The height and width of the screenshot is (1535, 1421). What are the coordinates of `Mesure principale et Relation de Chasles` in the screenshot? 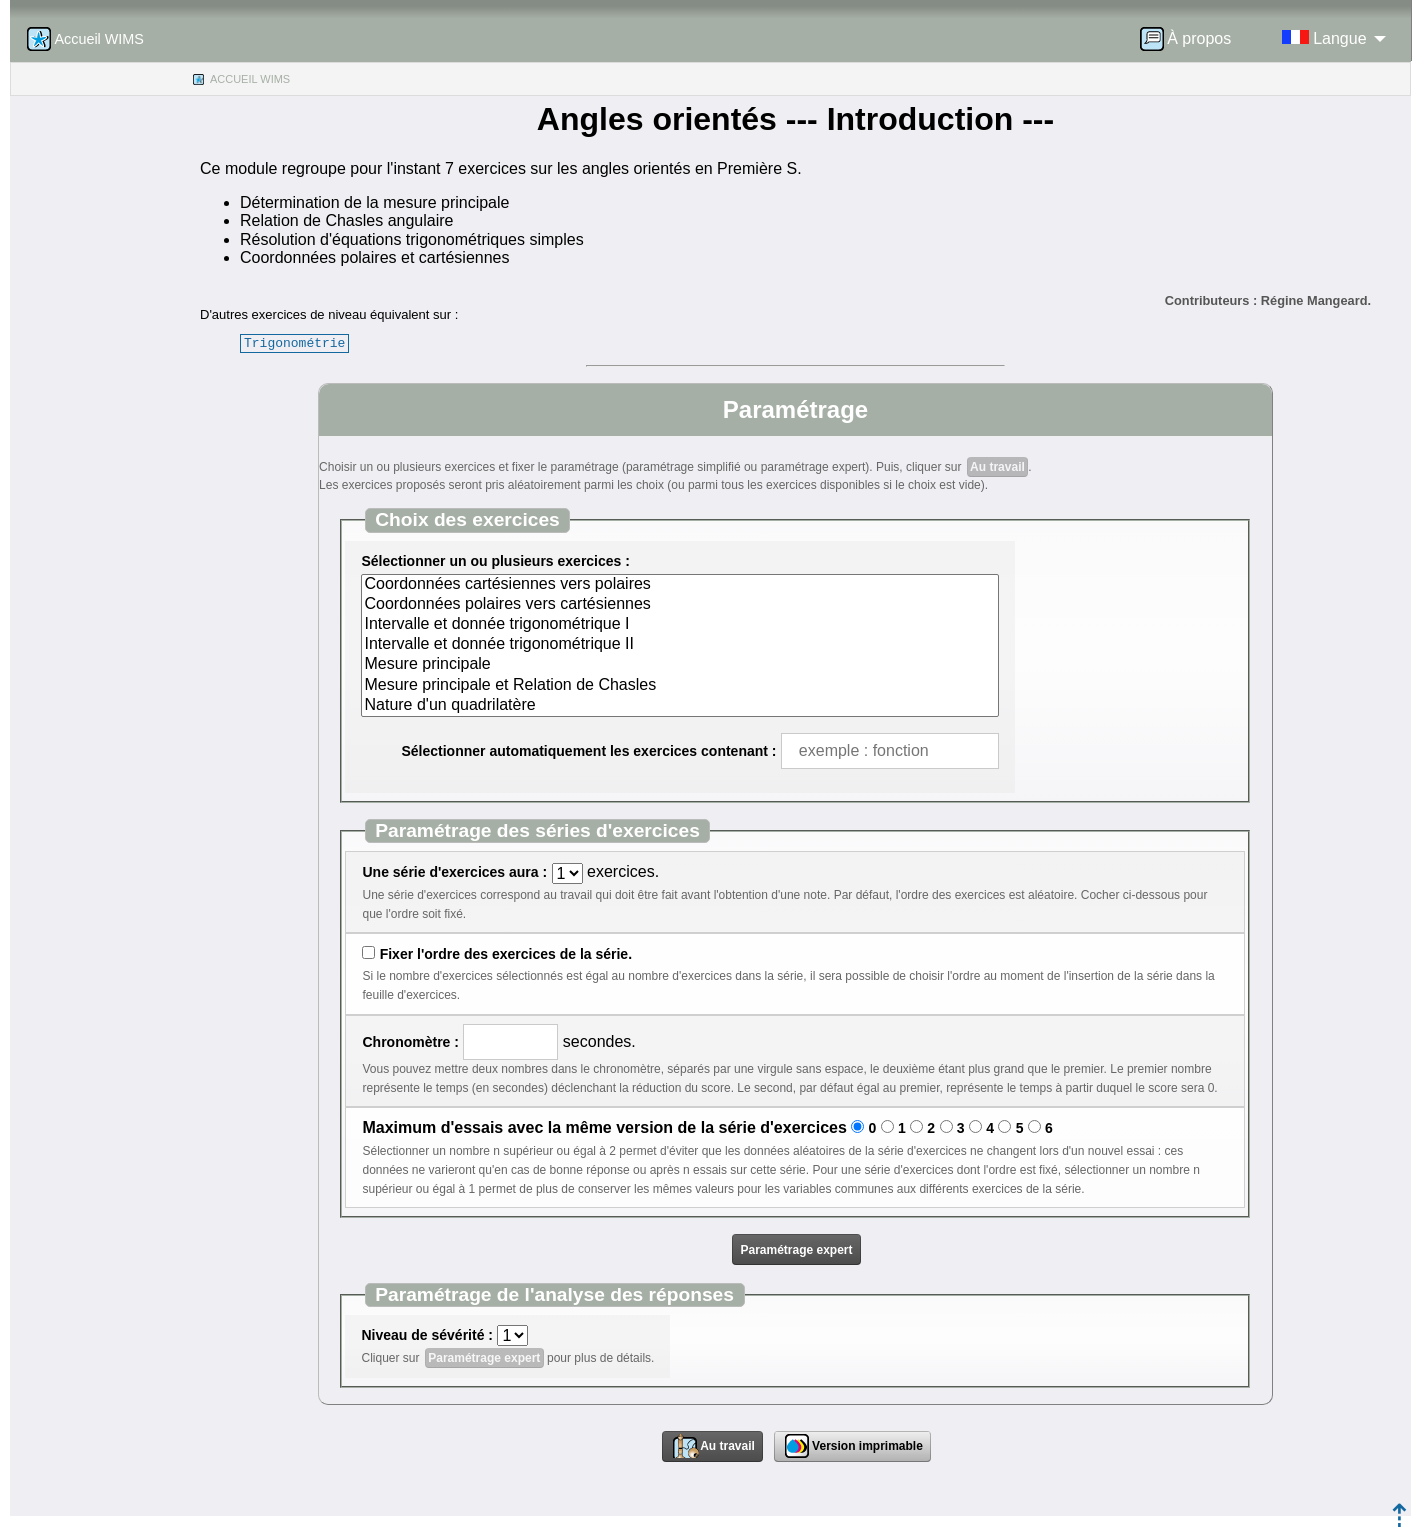 It's located at (679, 686).